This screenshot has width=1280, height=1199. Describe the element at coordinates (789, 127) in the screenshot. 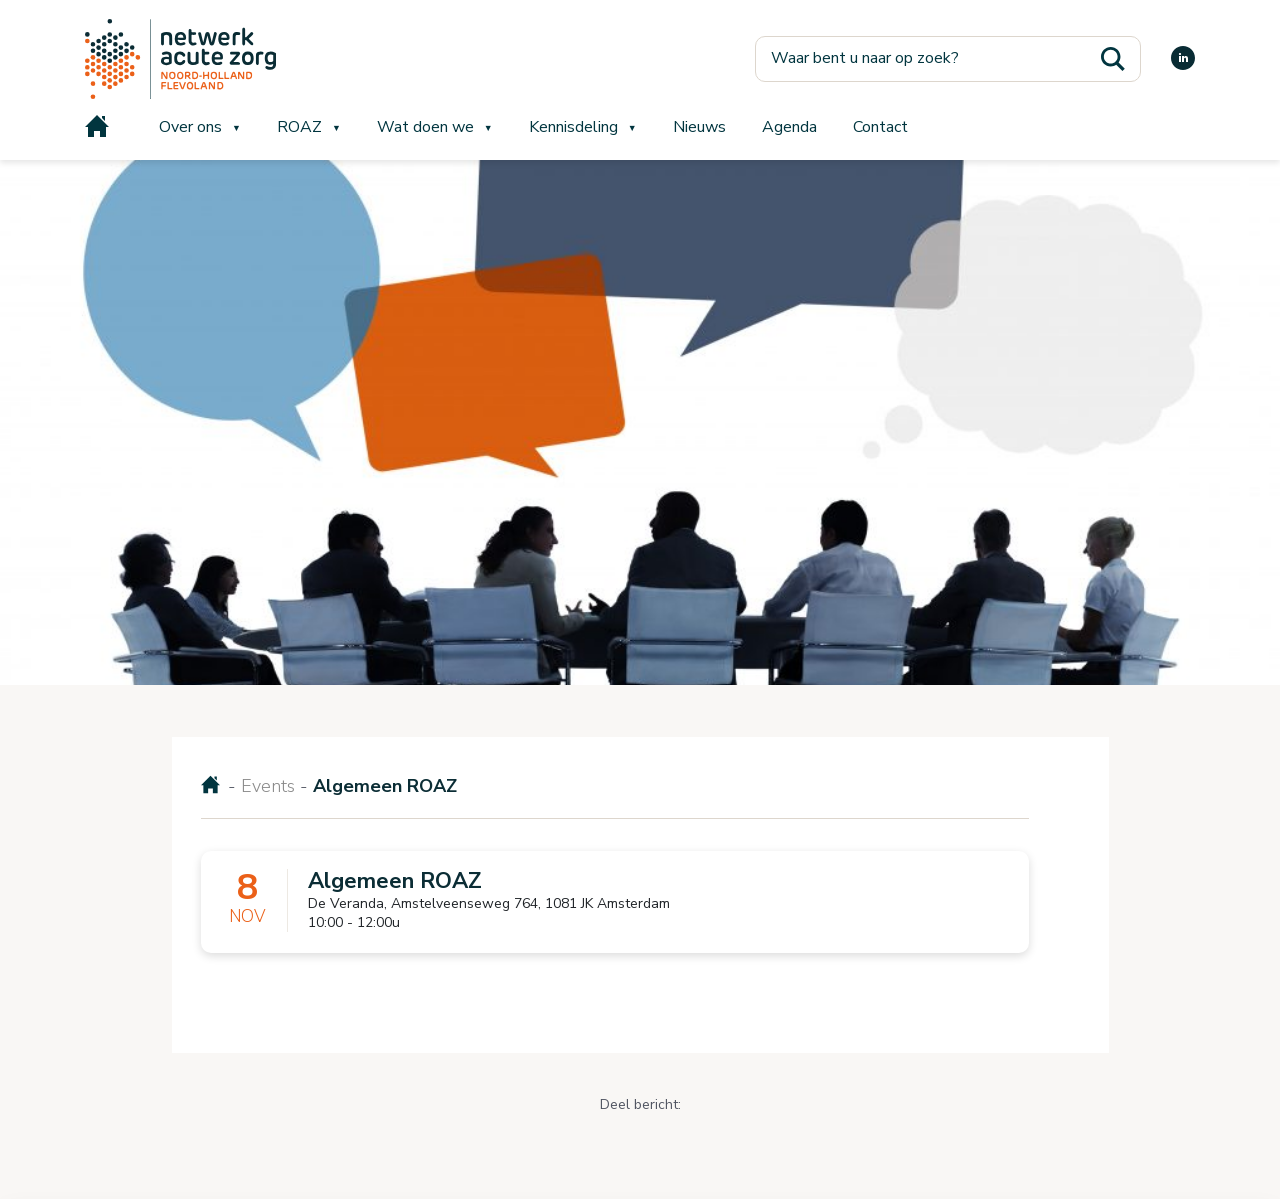

I see `Agenda` at that location.